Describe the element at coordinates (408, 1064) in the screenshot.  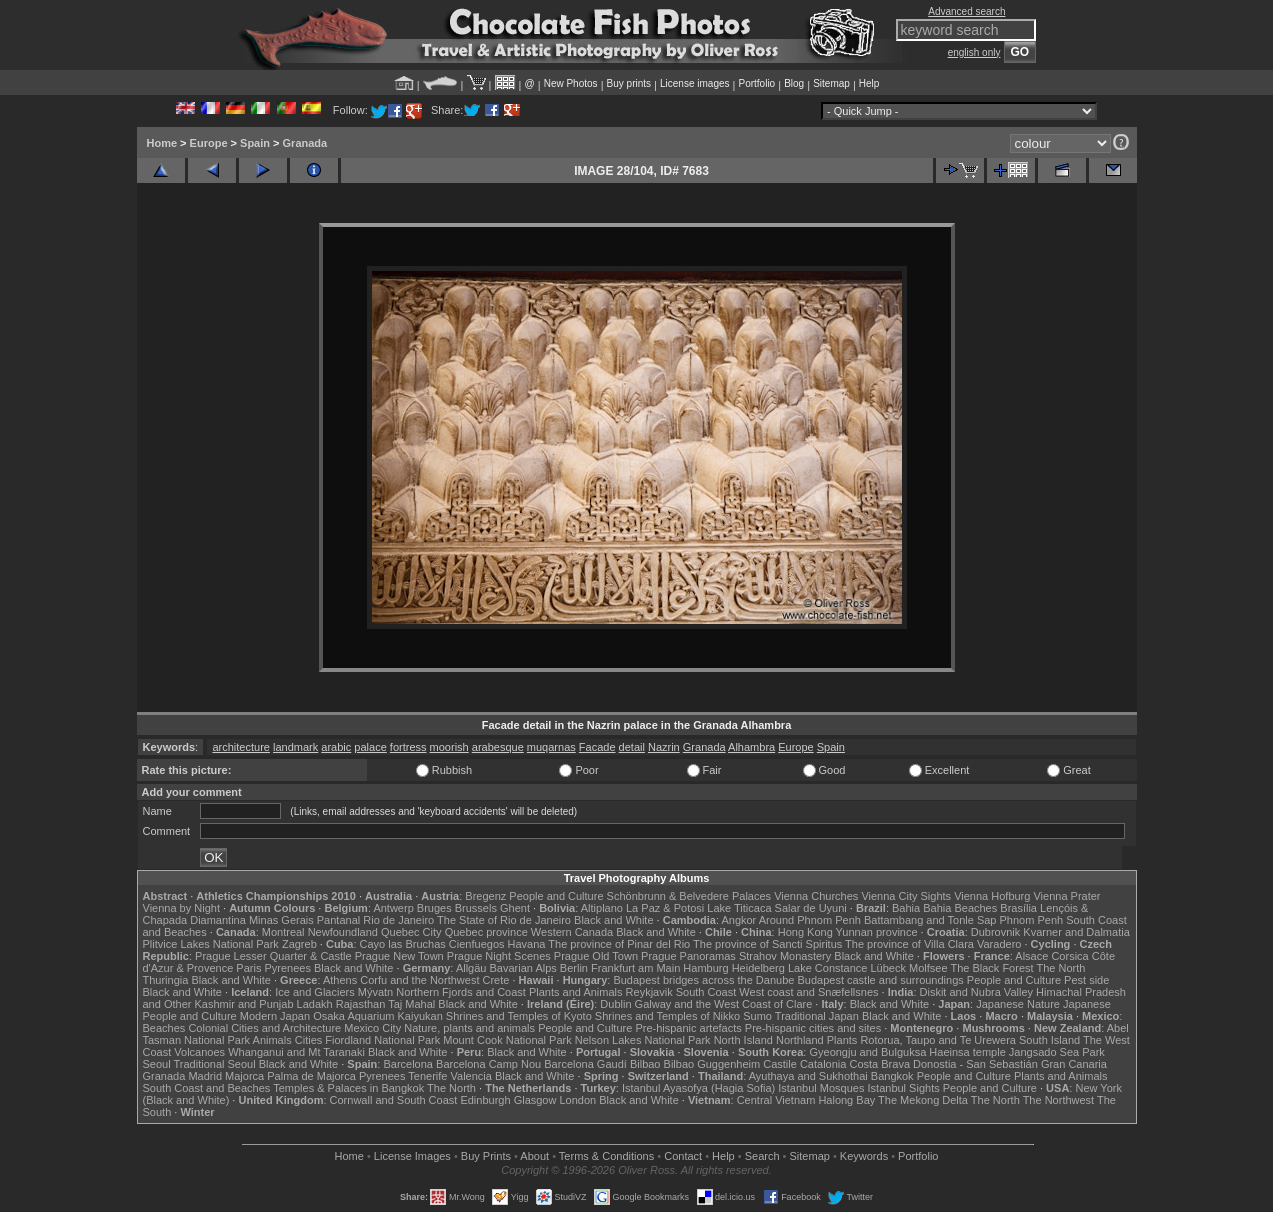
I see `Barcelona` at that location.